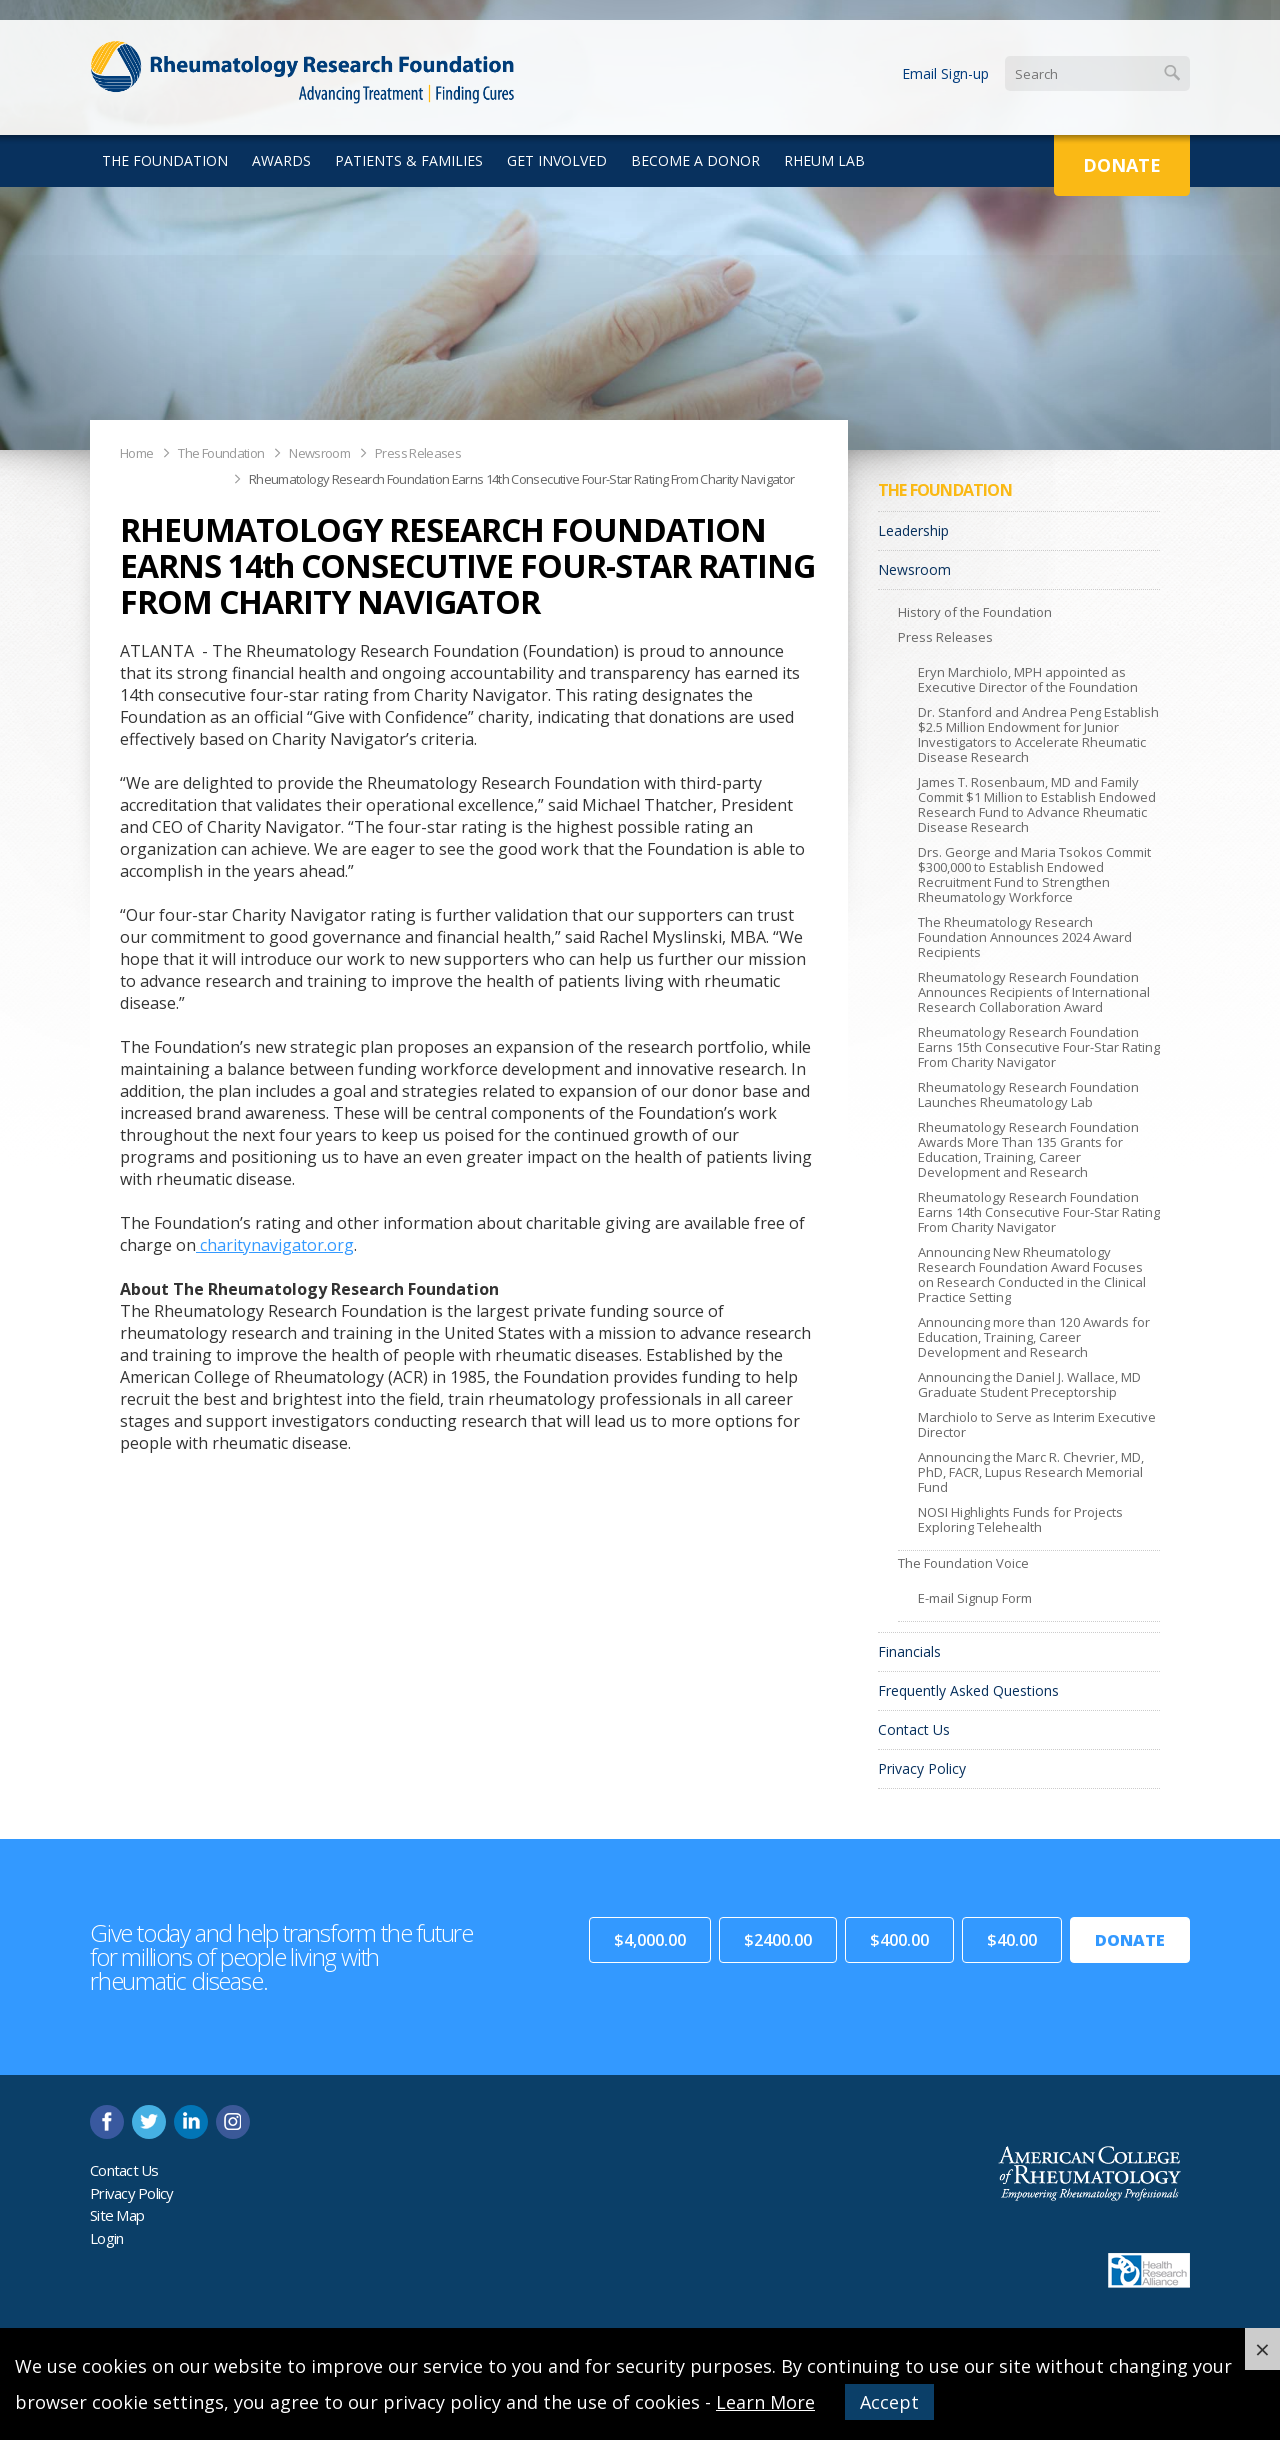 The width and height of the screenshot is (1280, 2440). I want to click on $2400.00, so click(778, 1940).